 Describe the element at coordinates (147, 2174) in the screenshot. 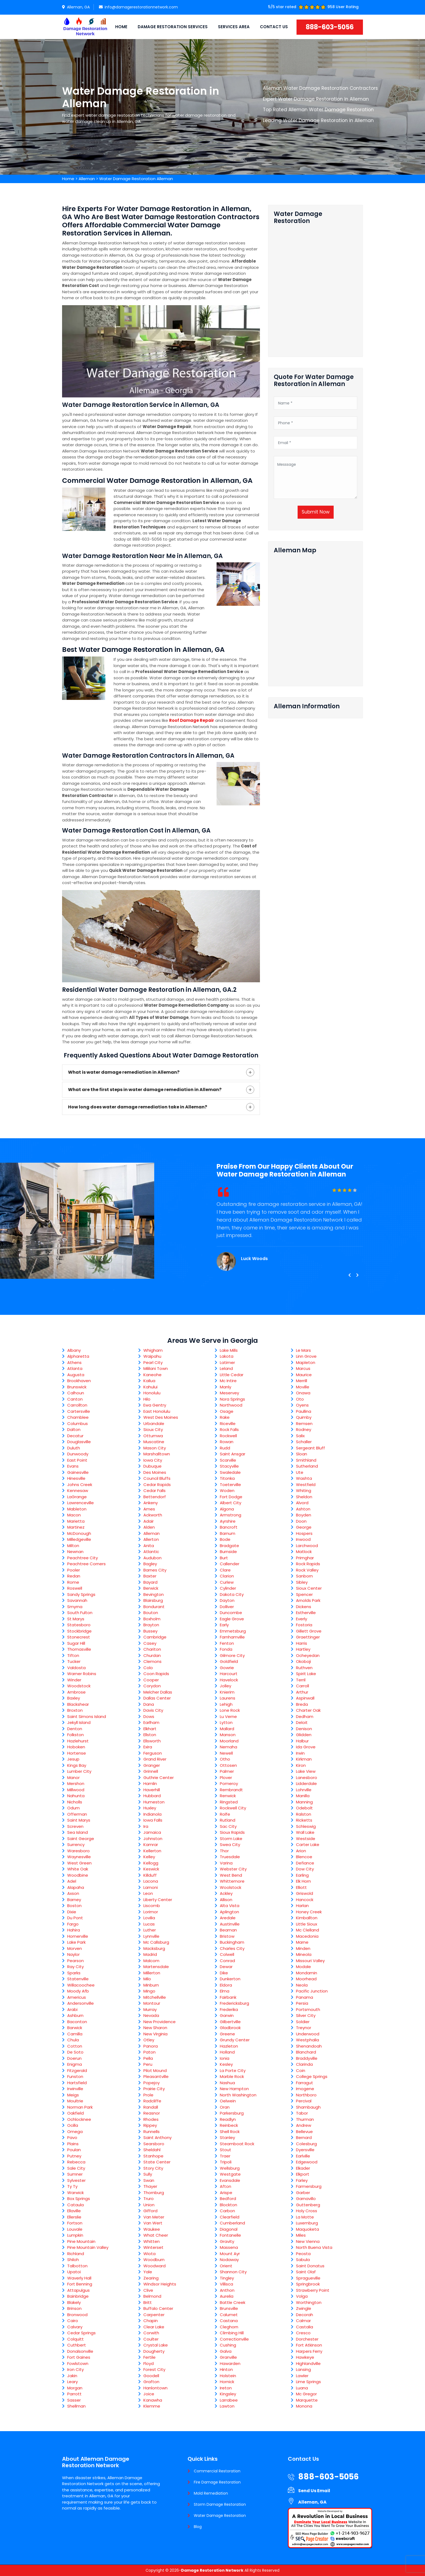

I see `Sully` at that location.